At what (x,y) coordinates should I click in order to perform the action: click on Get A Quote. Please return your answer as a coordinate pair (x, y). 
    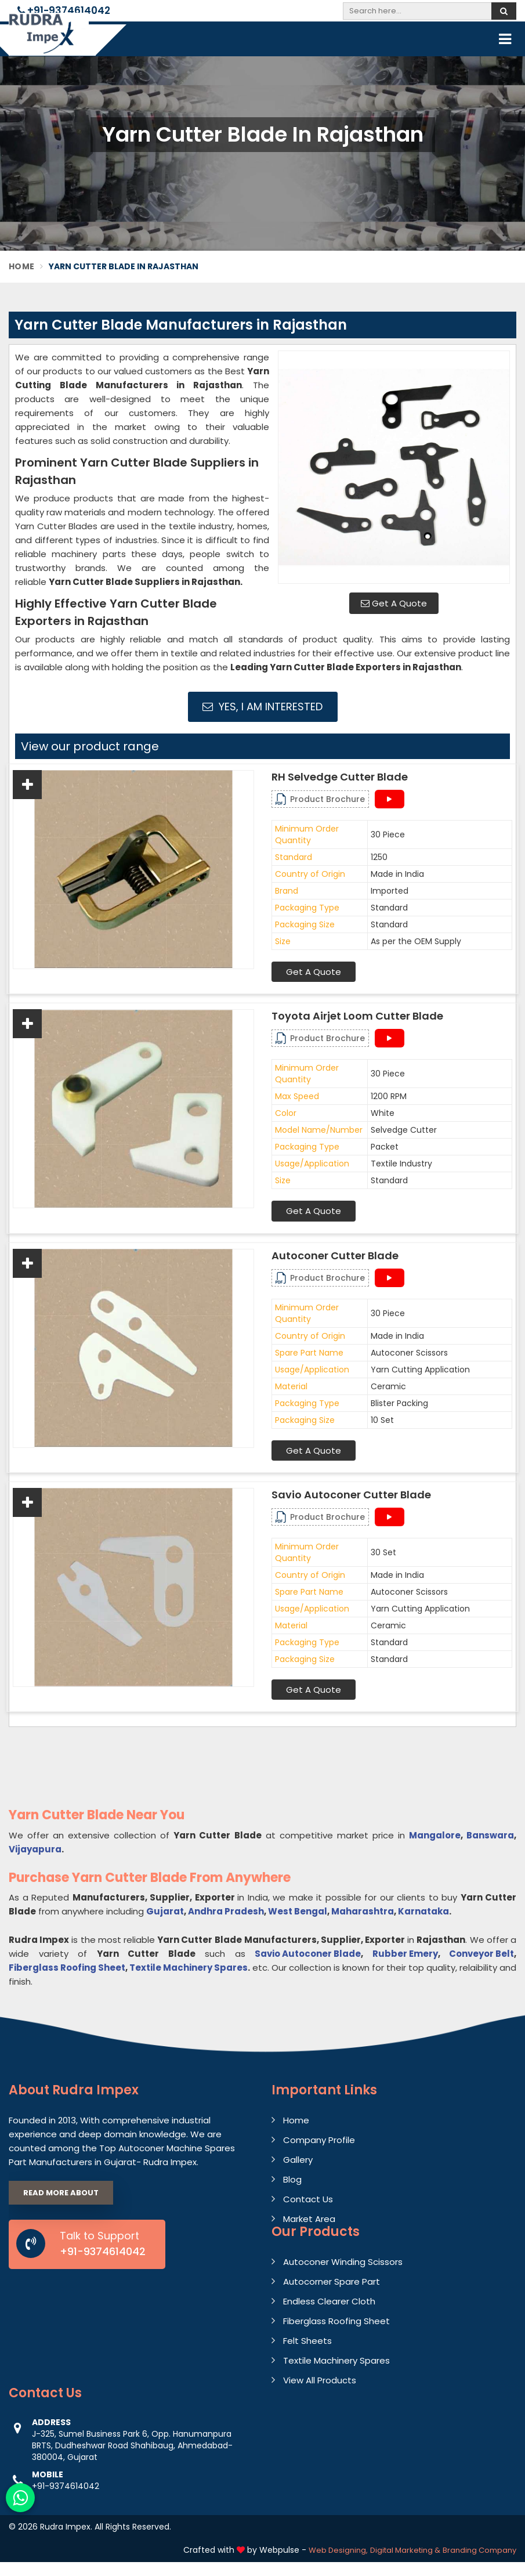
    Looking at the image, I should click on (394, 603).